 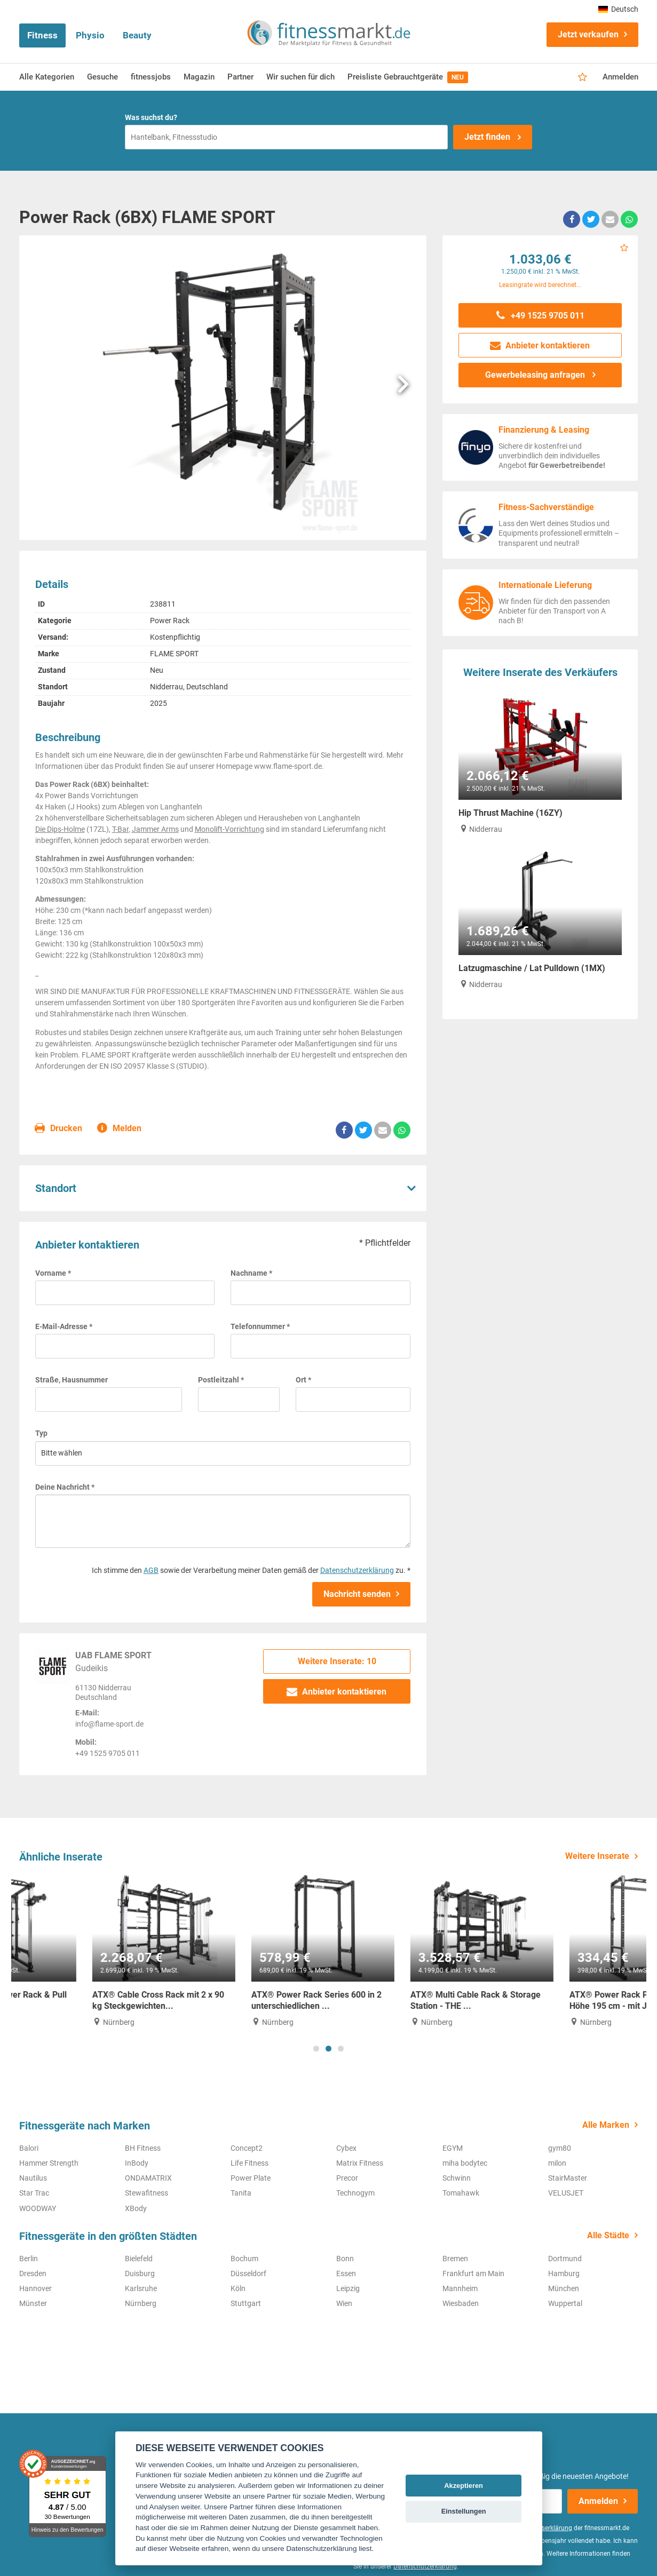 What do you see at coordinates (247, 2148) in the screenshot?
I see `Concept2` at bounding box center [247, 2148].